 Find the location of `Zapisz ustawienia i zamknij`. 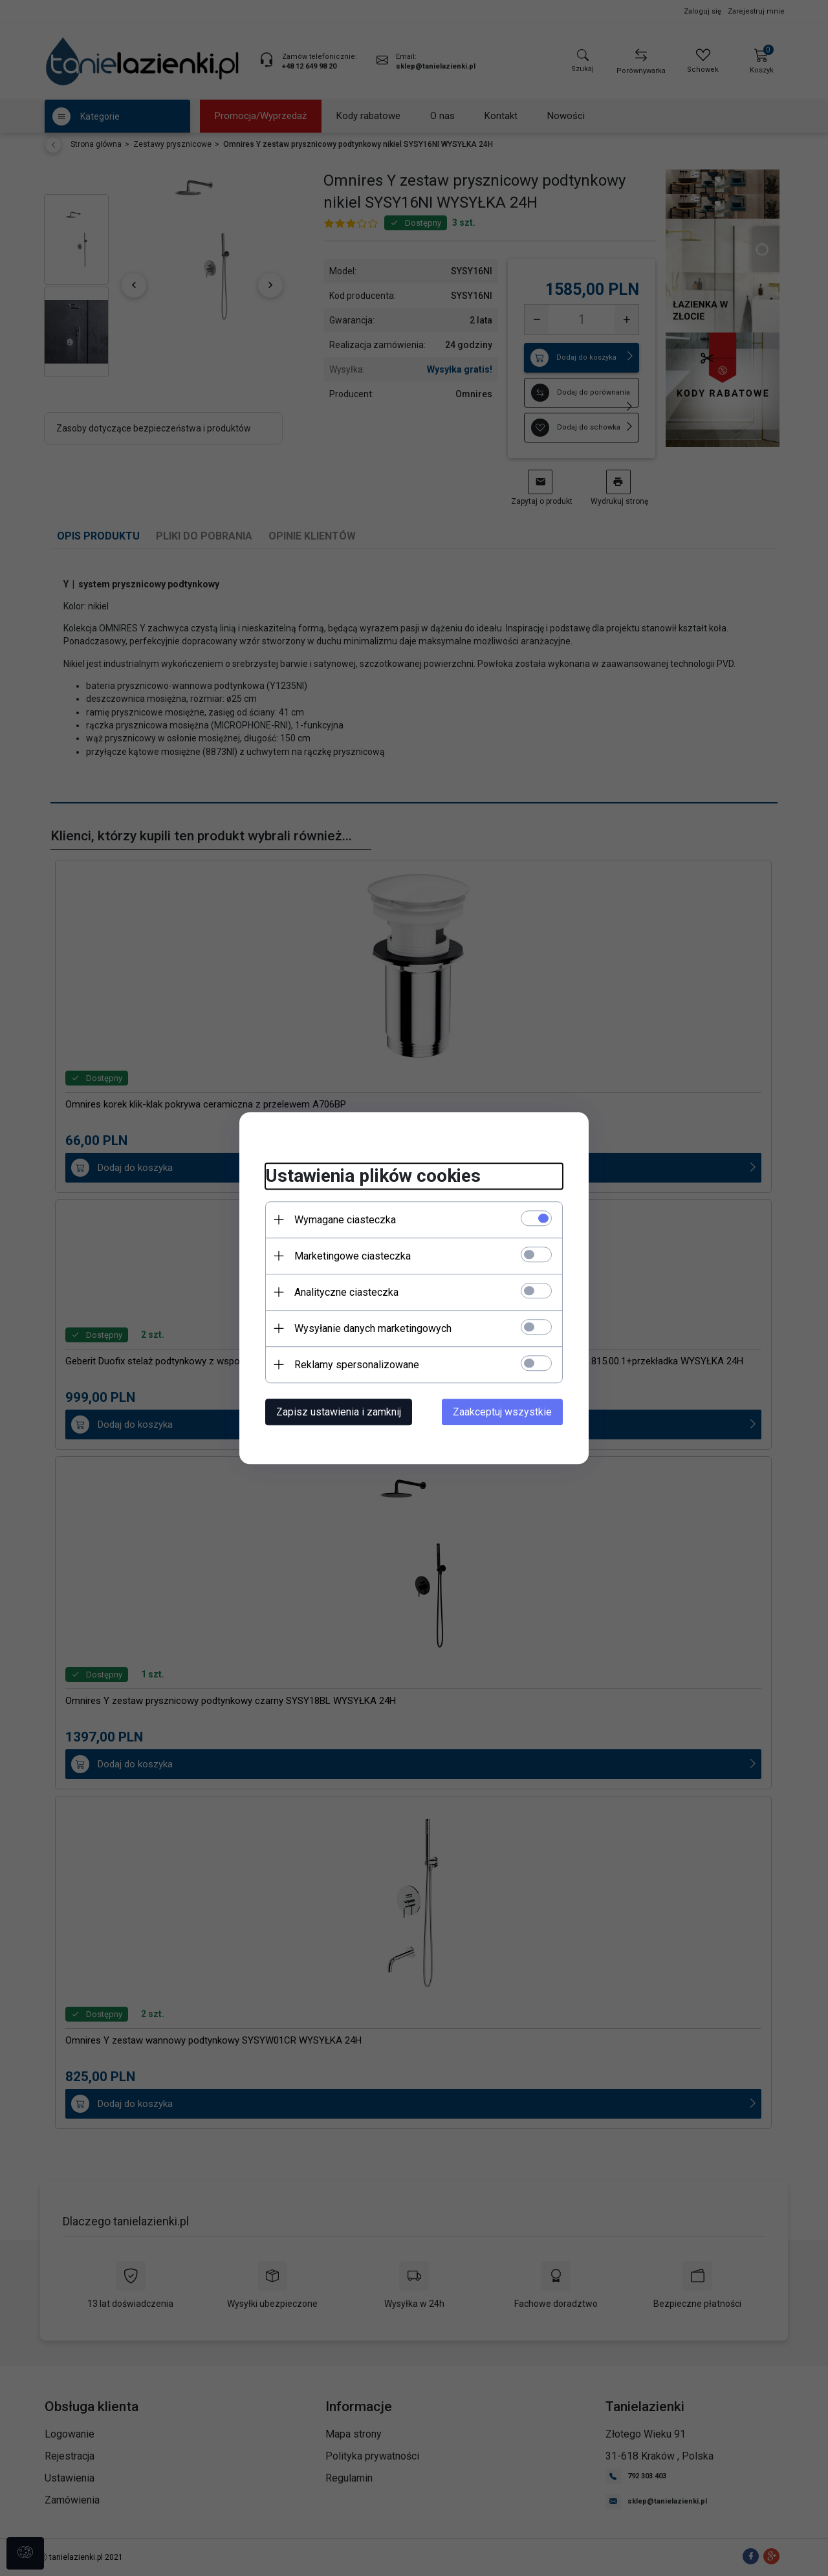

Zapisz ustawienia i zamknij is located at coordinates (338, 1412).